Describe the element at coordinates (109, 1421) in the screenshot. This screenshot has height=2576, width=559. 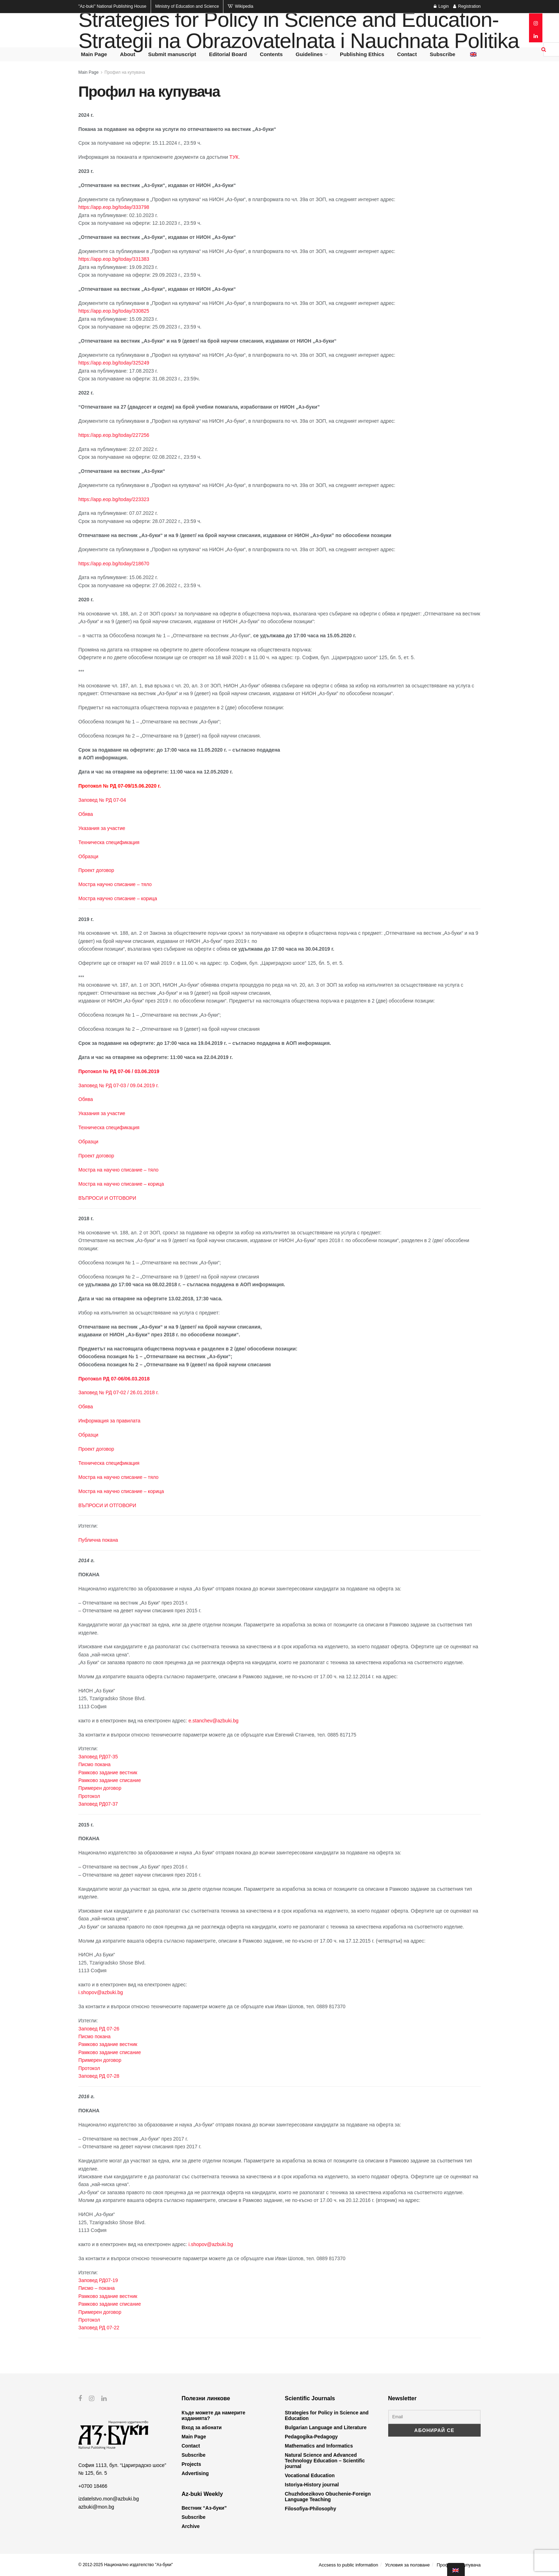
I see `Информация за правилата` at that location.